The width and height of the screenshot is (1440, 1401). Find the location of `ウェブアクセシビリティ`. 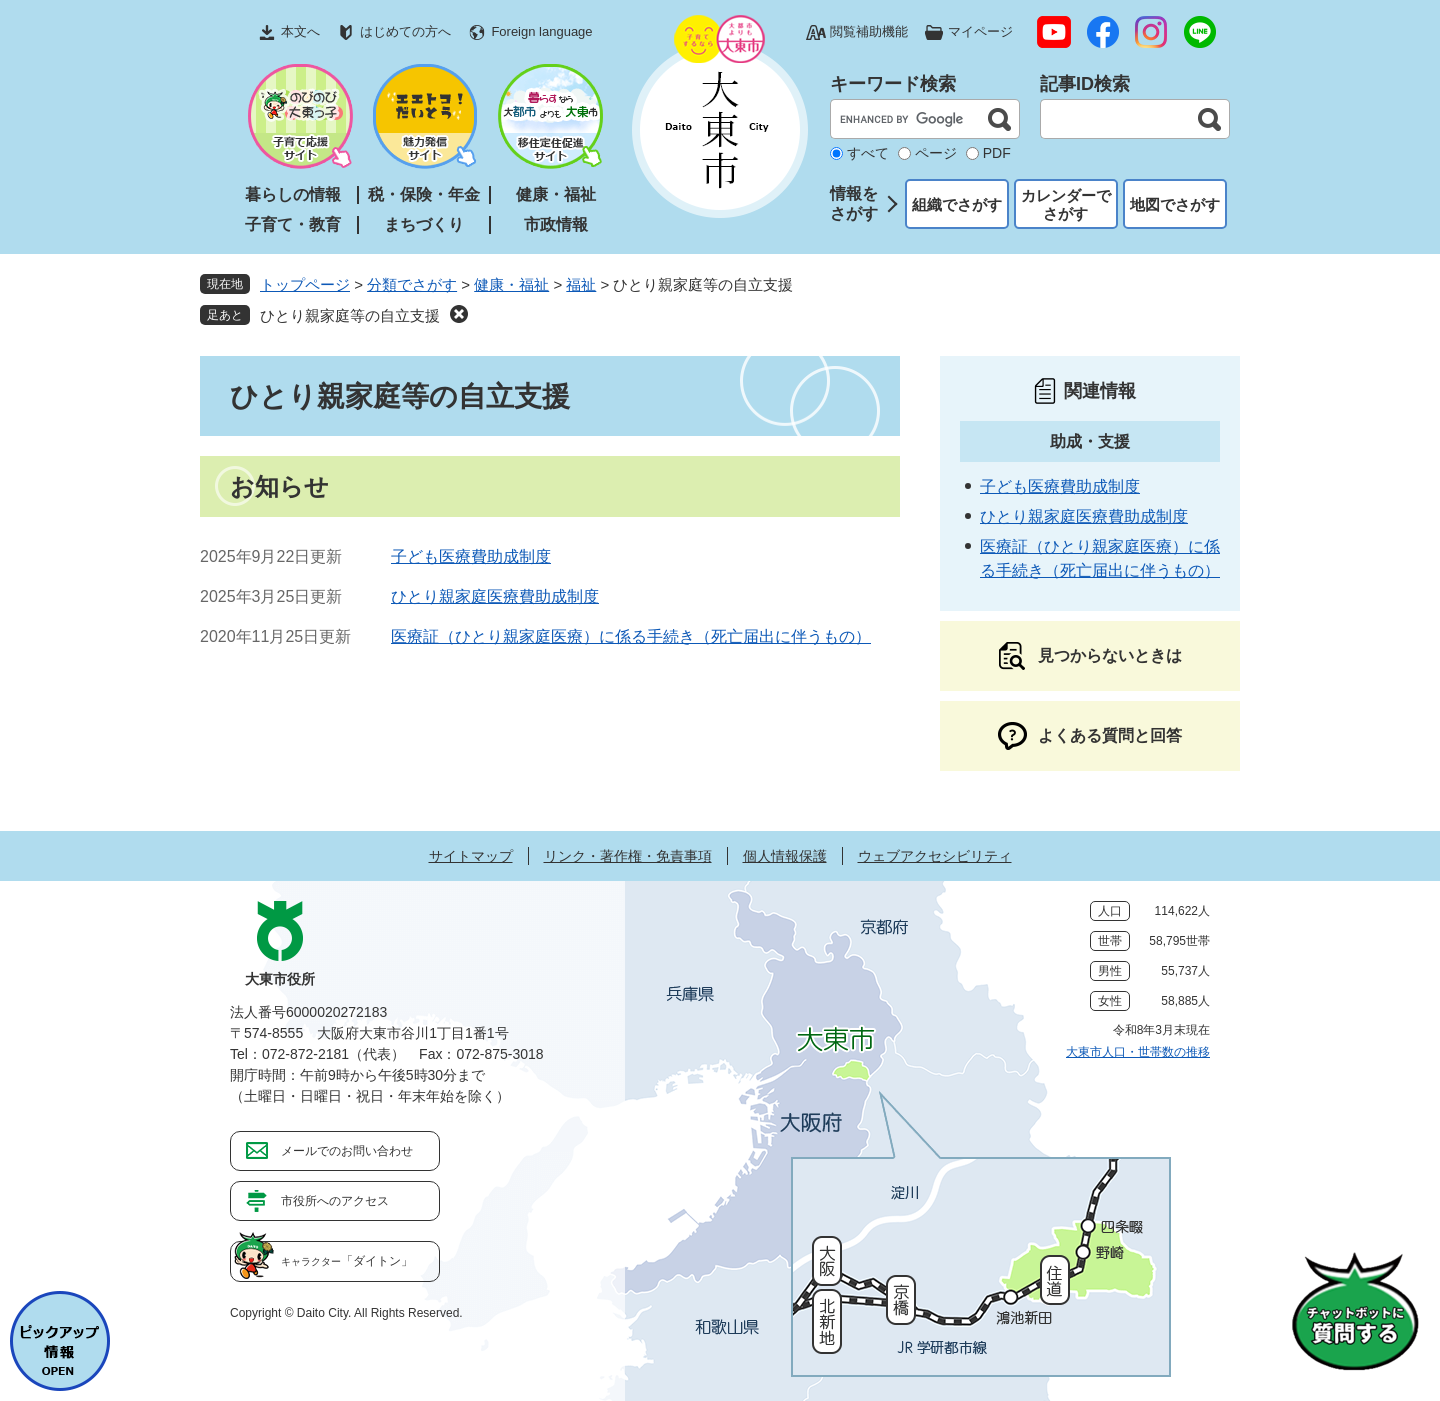

ウェブアクセシビリティ is located at coordinates (935, 856).